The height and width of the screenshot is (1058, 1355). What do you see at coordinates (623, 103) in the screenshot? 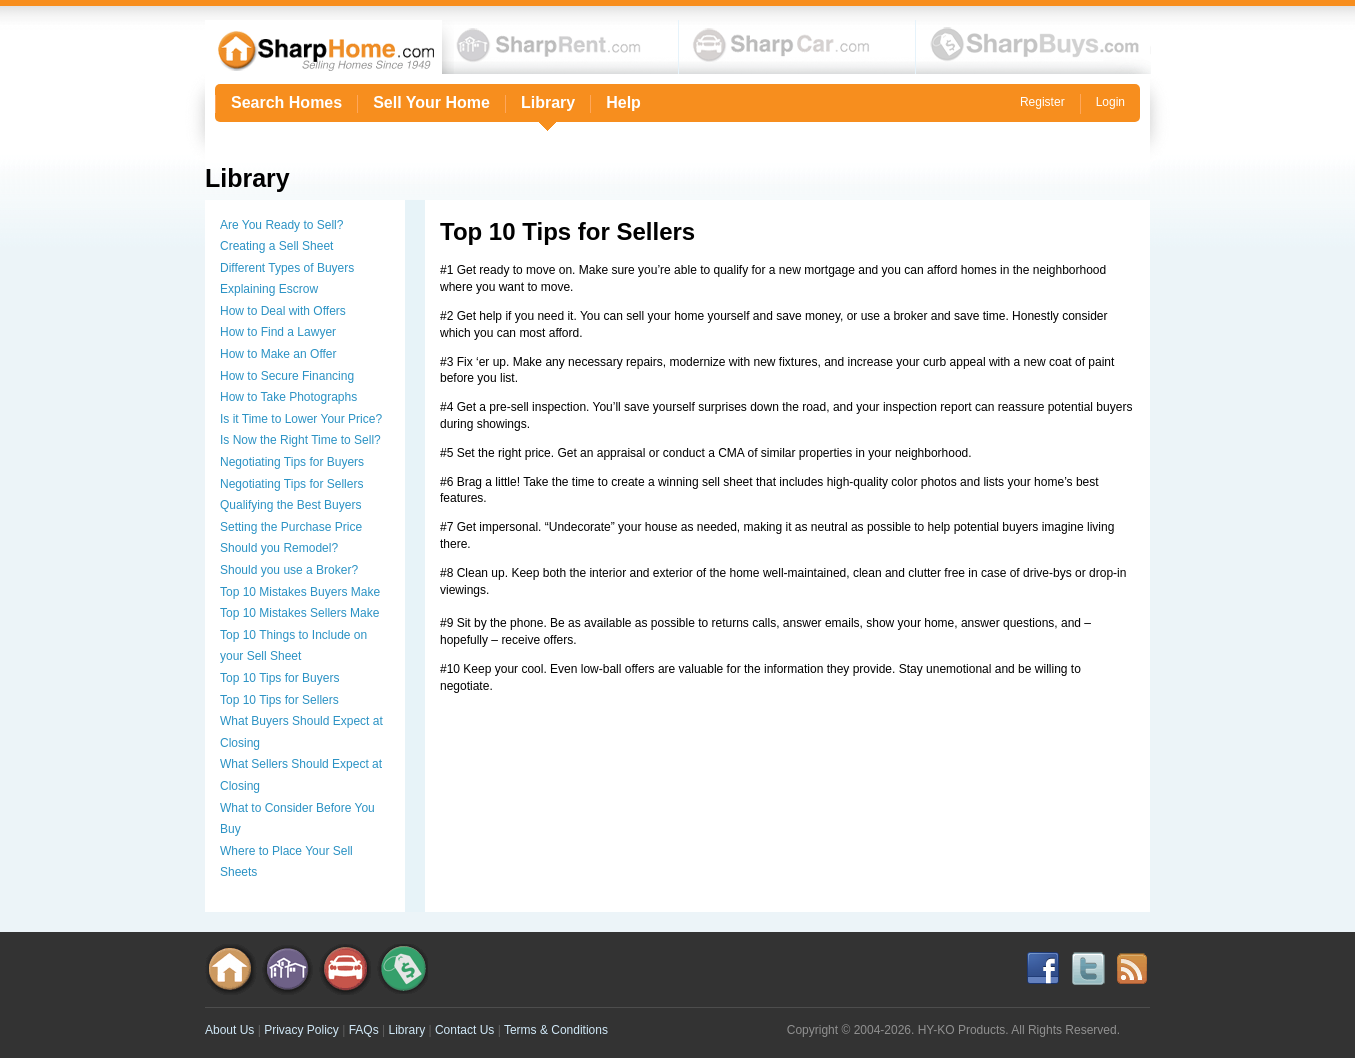
I see `Help` at bounding box center [623, 103].